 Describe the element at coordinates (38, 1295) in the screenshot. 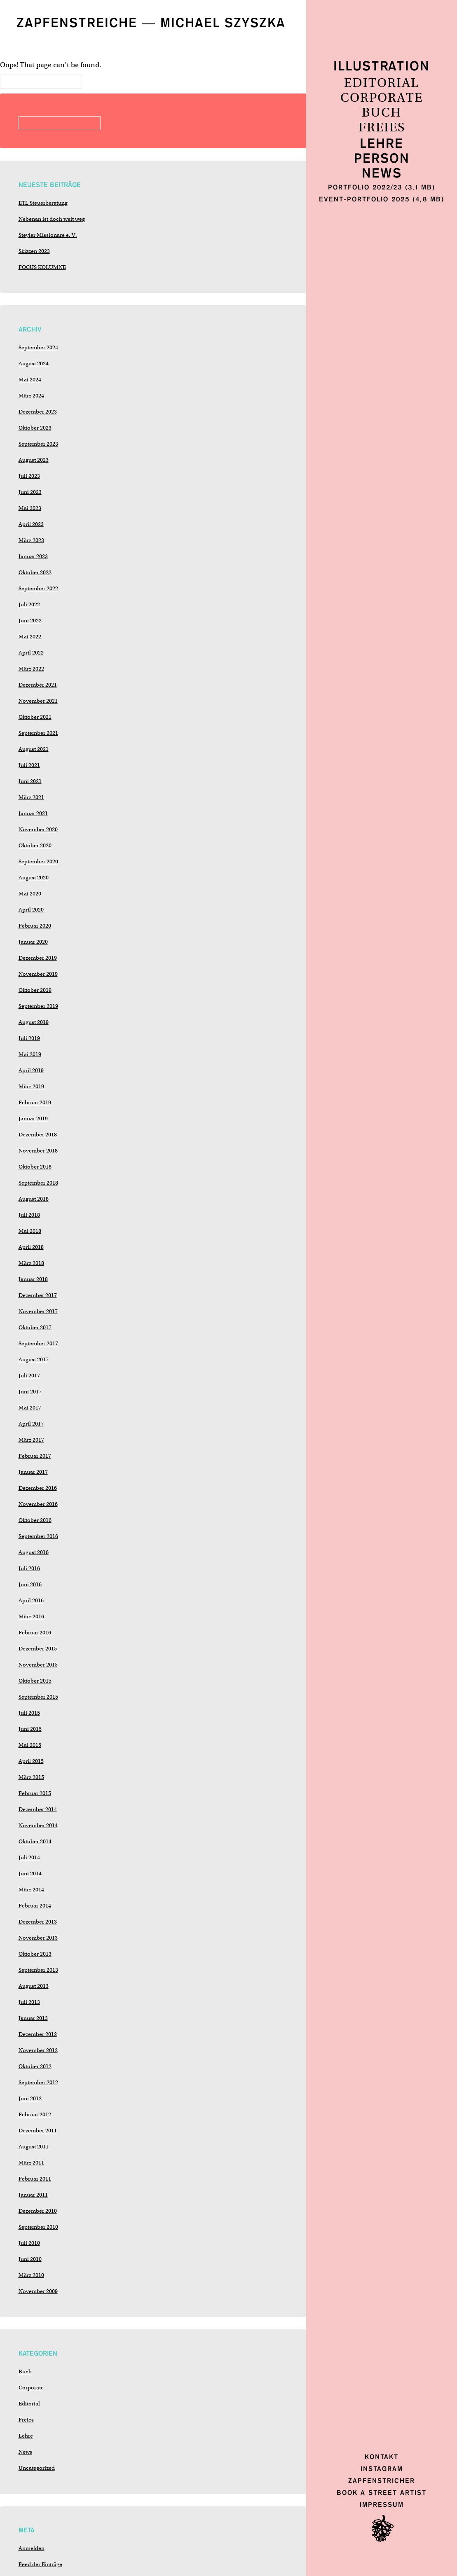

I see `Dezember 2017` at that location.